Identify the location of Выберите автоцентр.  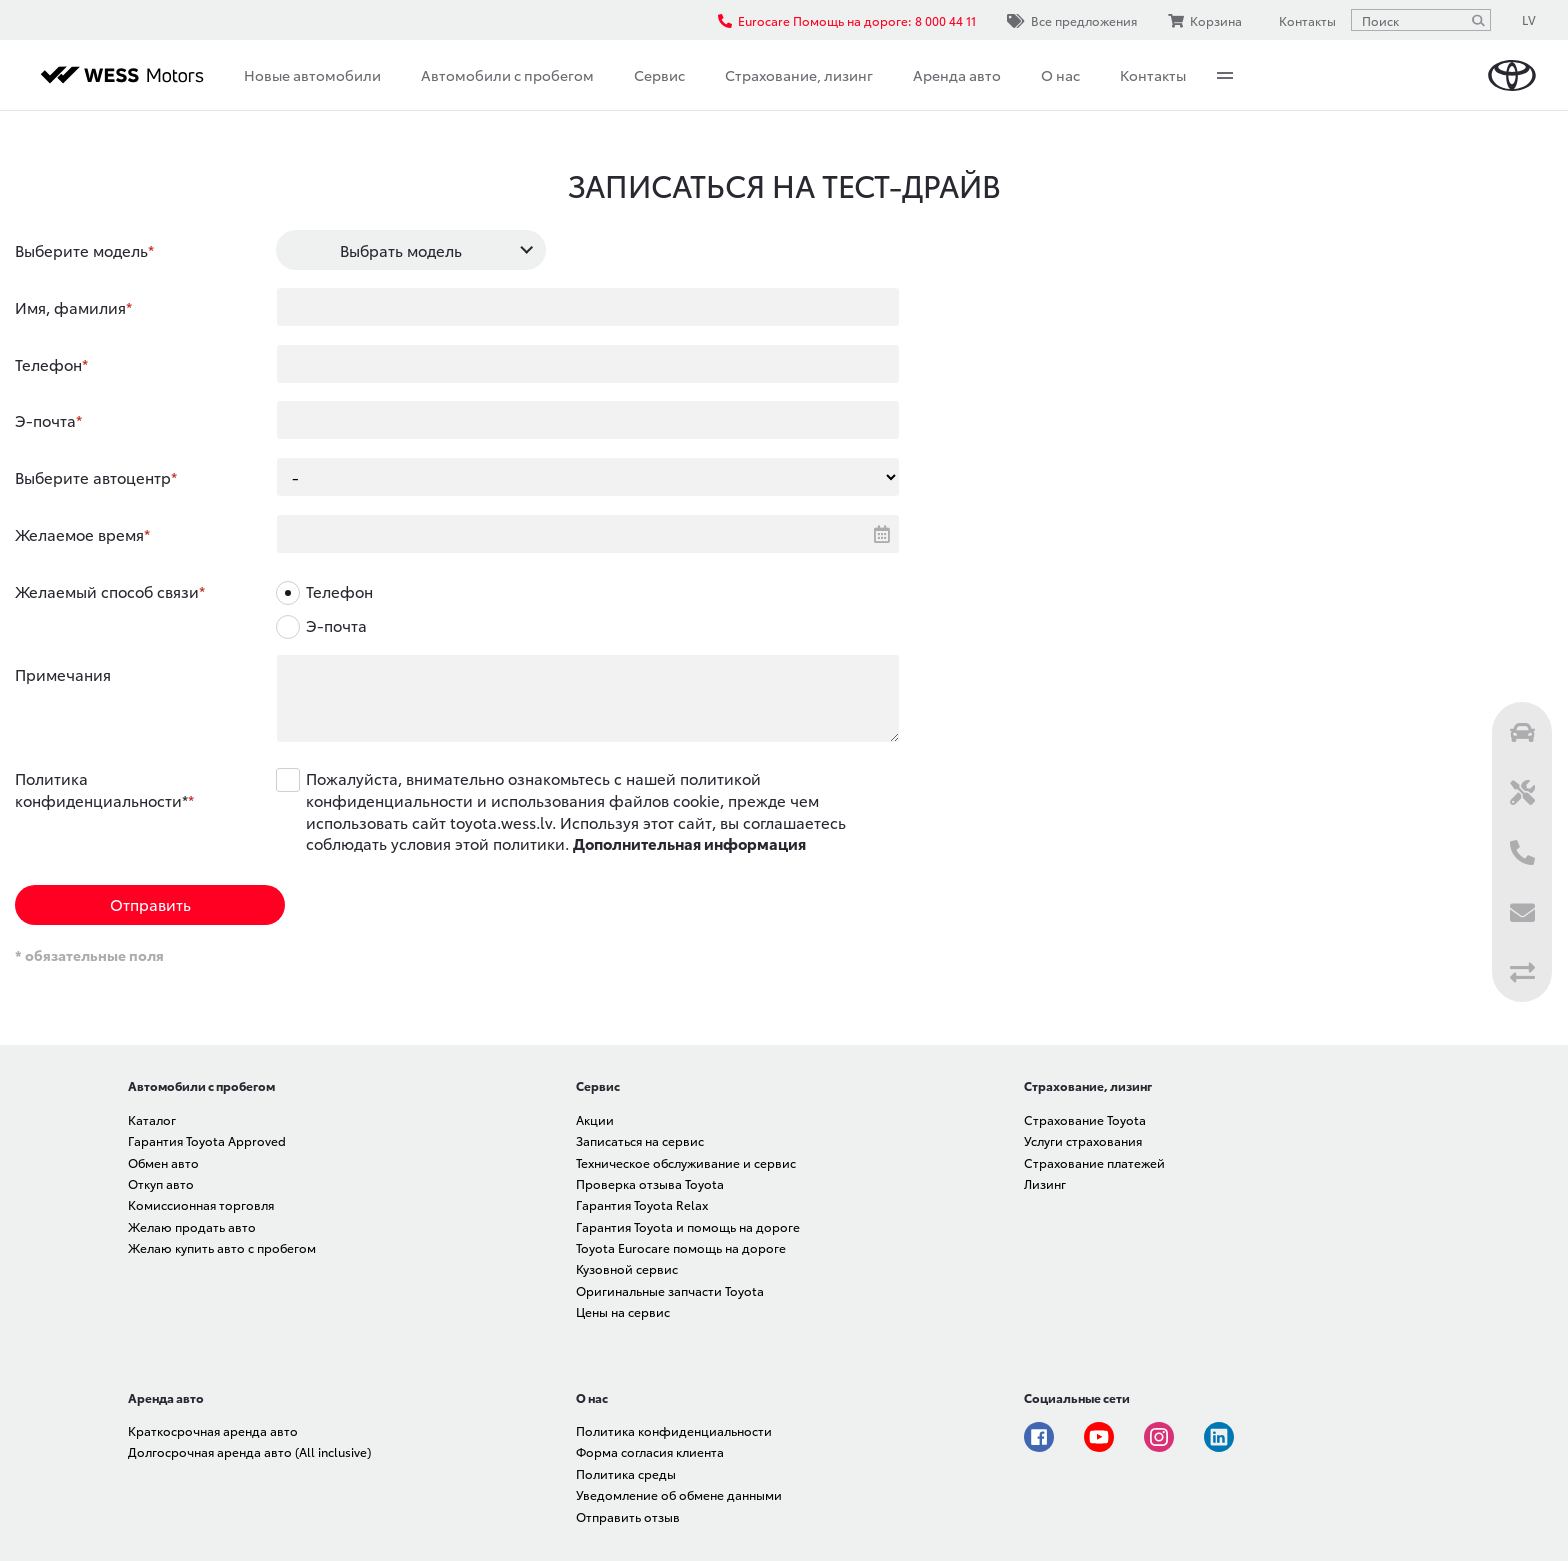
(93, 477).